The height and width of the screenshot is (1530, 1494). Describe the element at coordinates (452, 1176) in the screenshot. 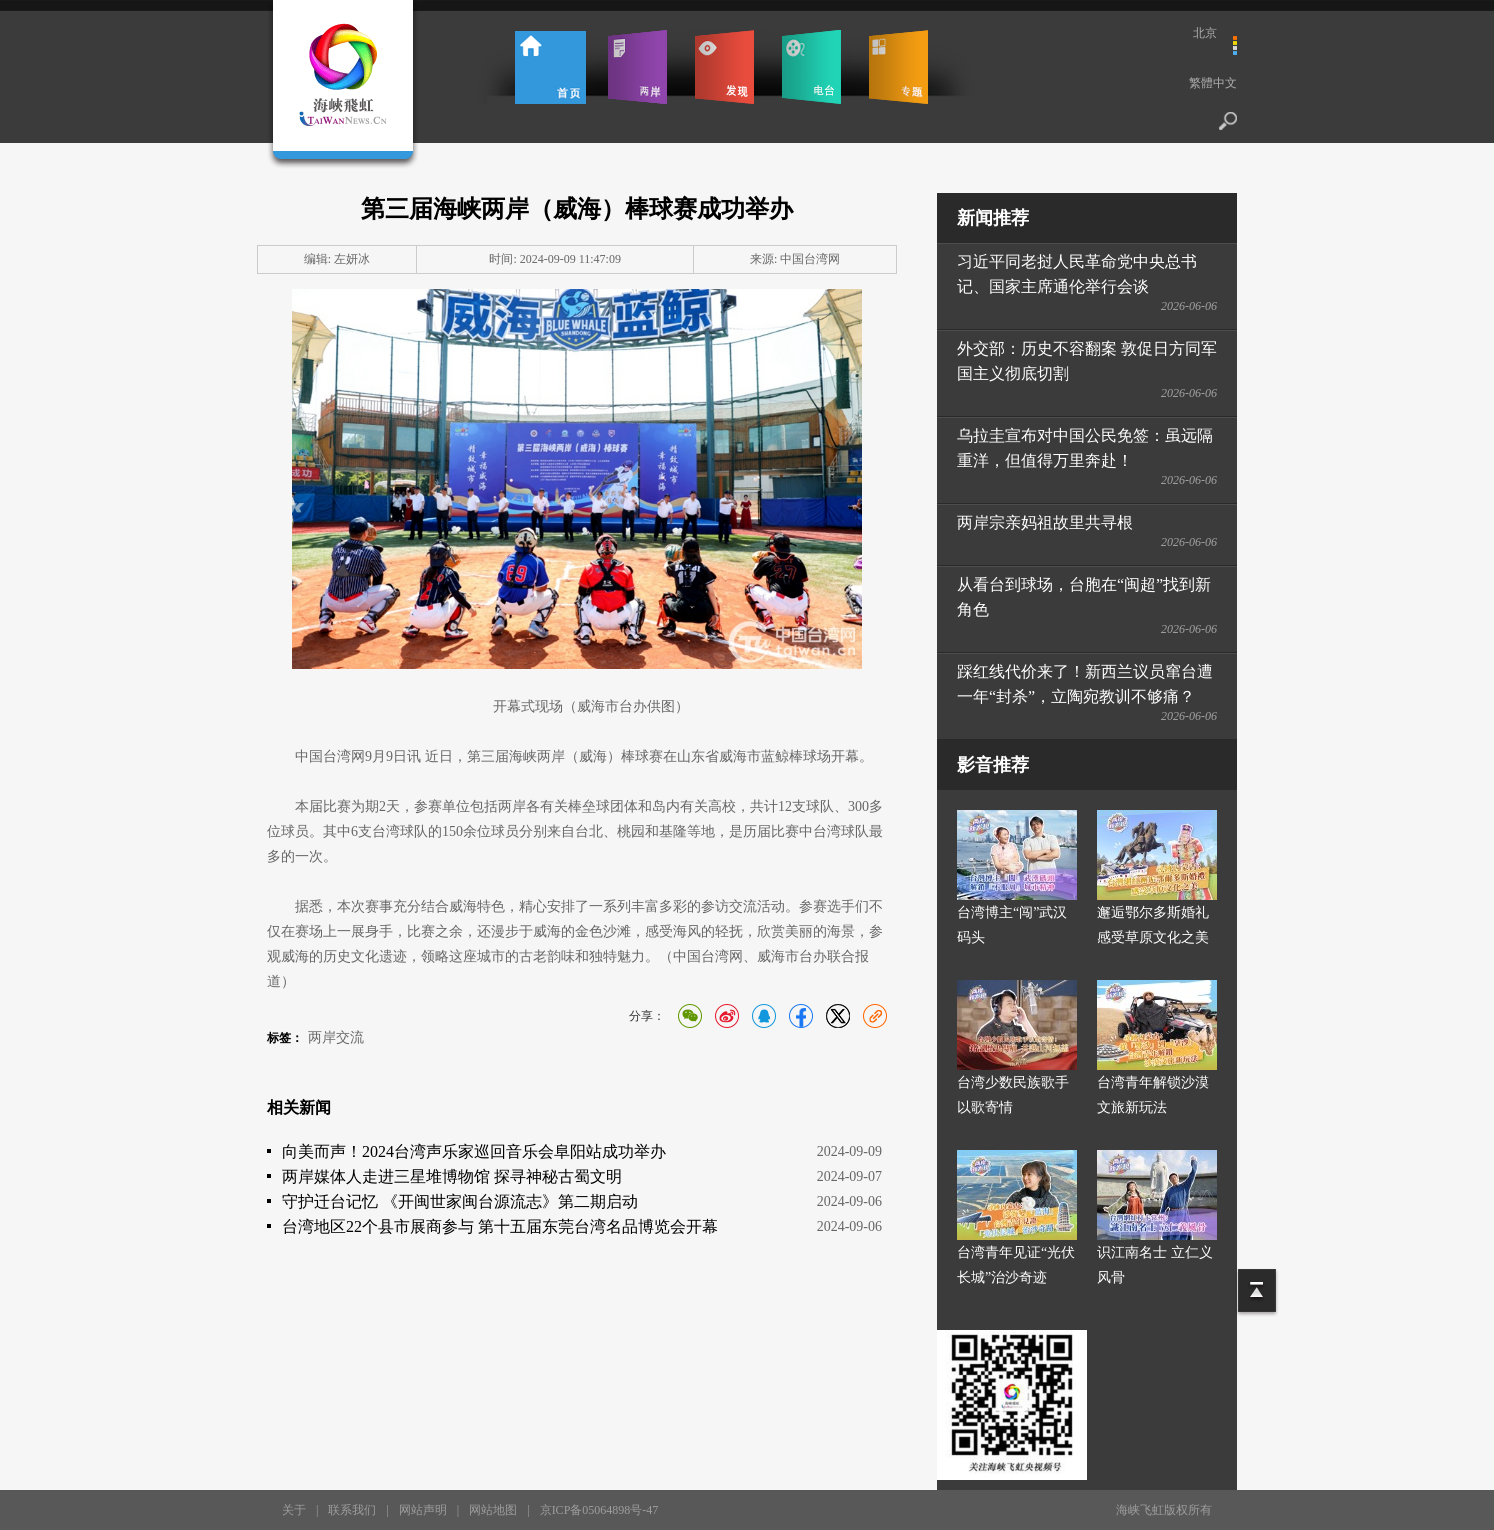

I see `两岸媒体人走进三星堆博物馆 探寻神秘古蜀文明` at that location.